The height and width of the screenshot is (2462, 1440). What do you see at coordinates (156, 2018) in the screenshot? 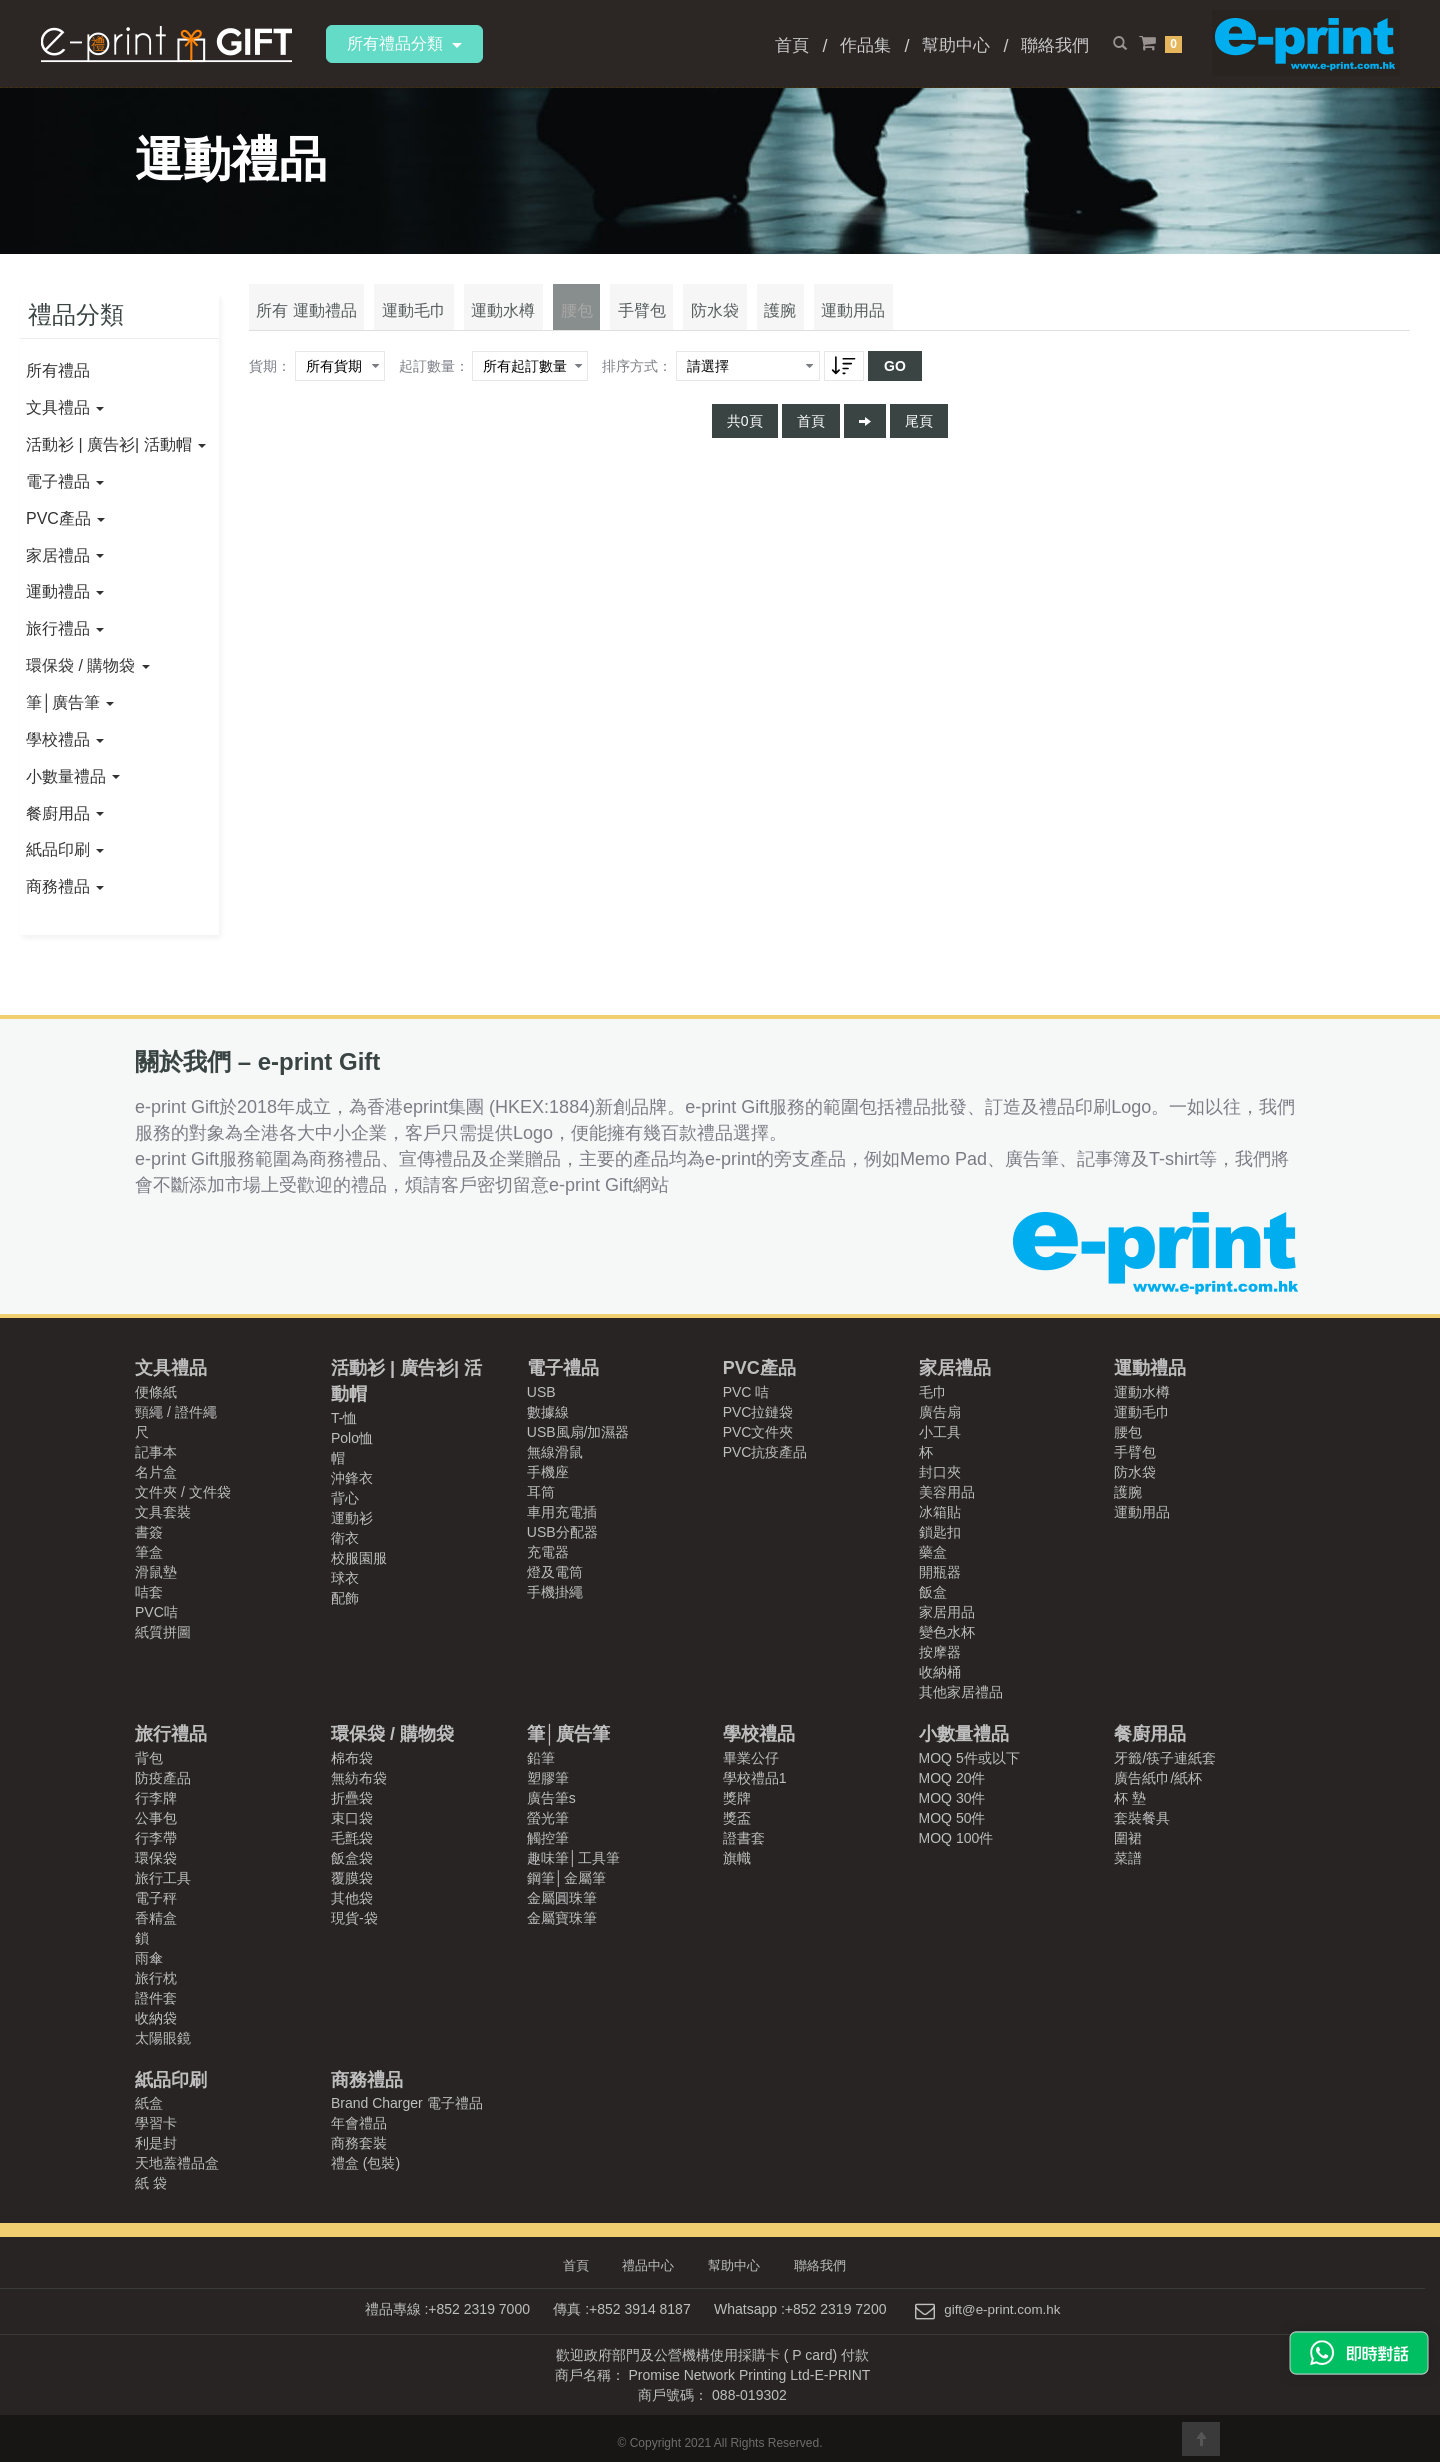
I see `收納袋` at bounding box center [156, 2018].